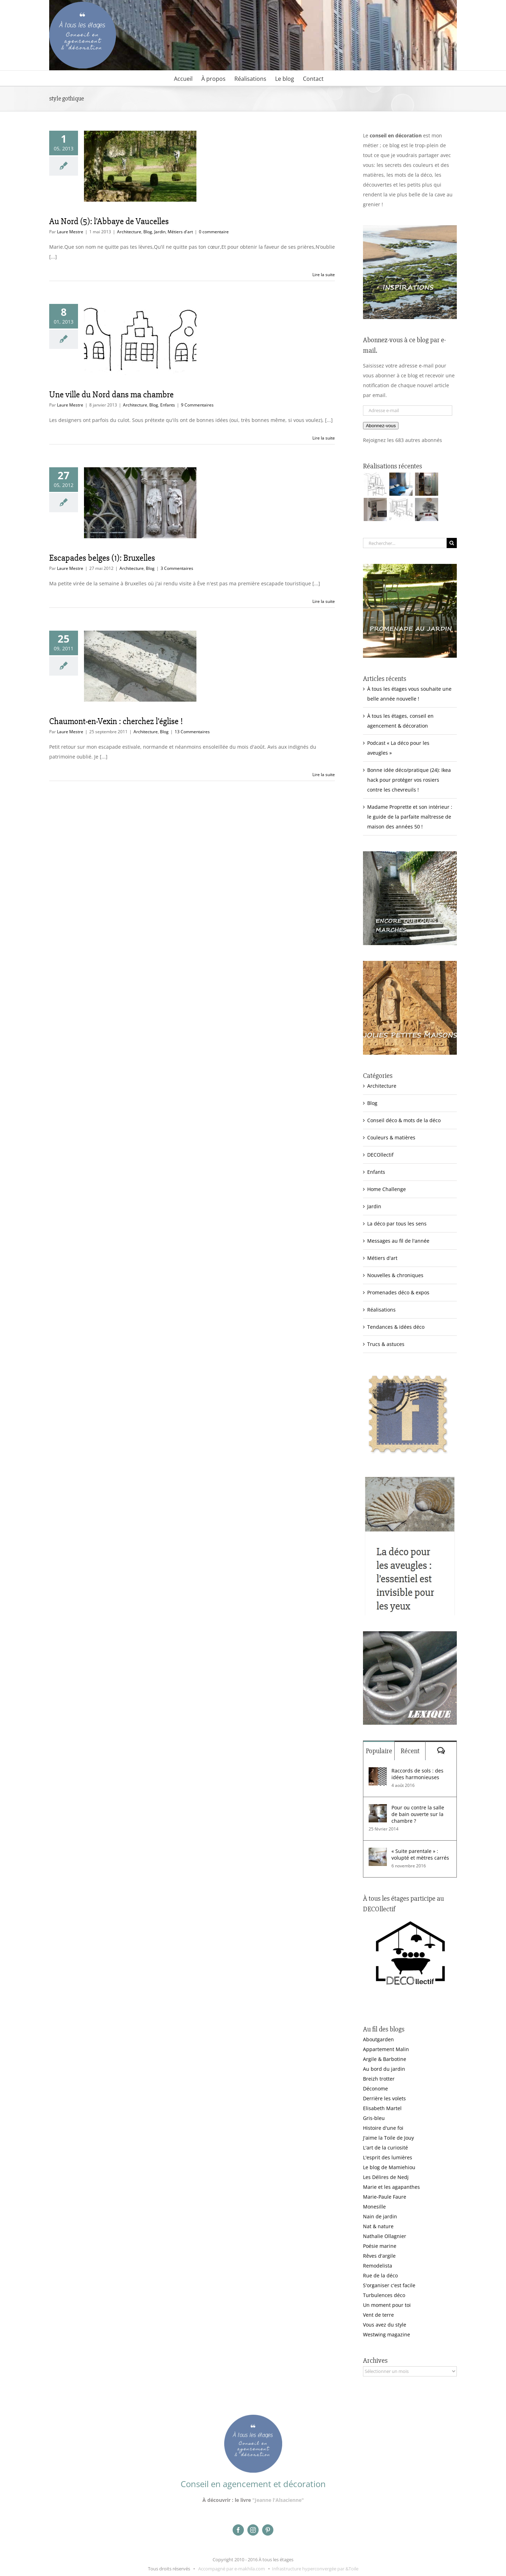  I want to click on Pour ou contre la salle de bain ouverte sur la chambre ?, so click(417, 1814).